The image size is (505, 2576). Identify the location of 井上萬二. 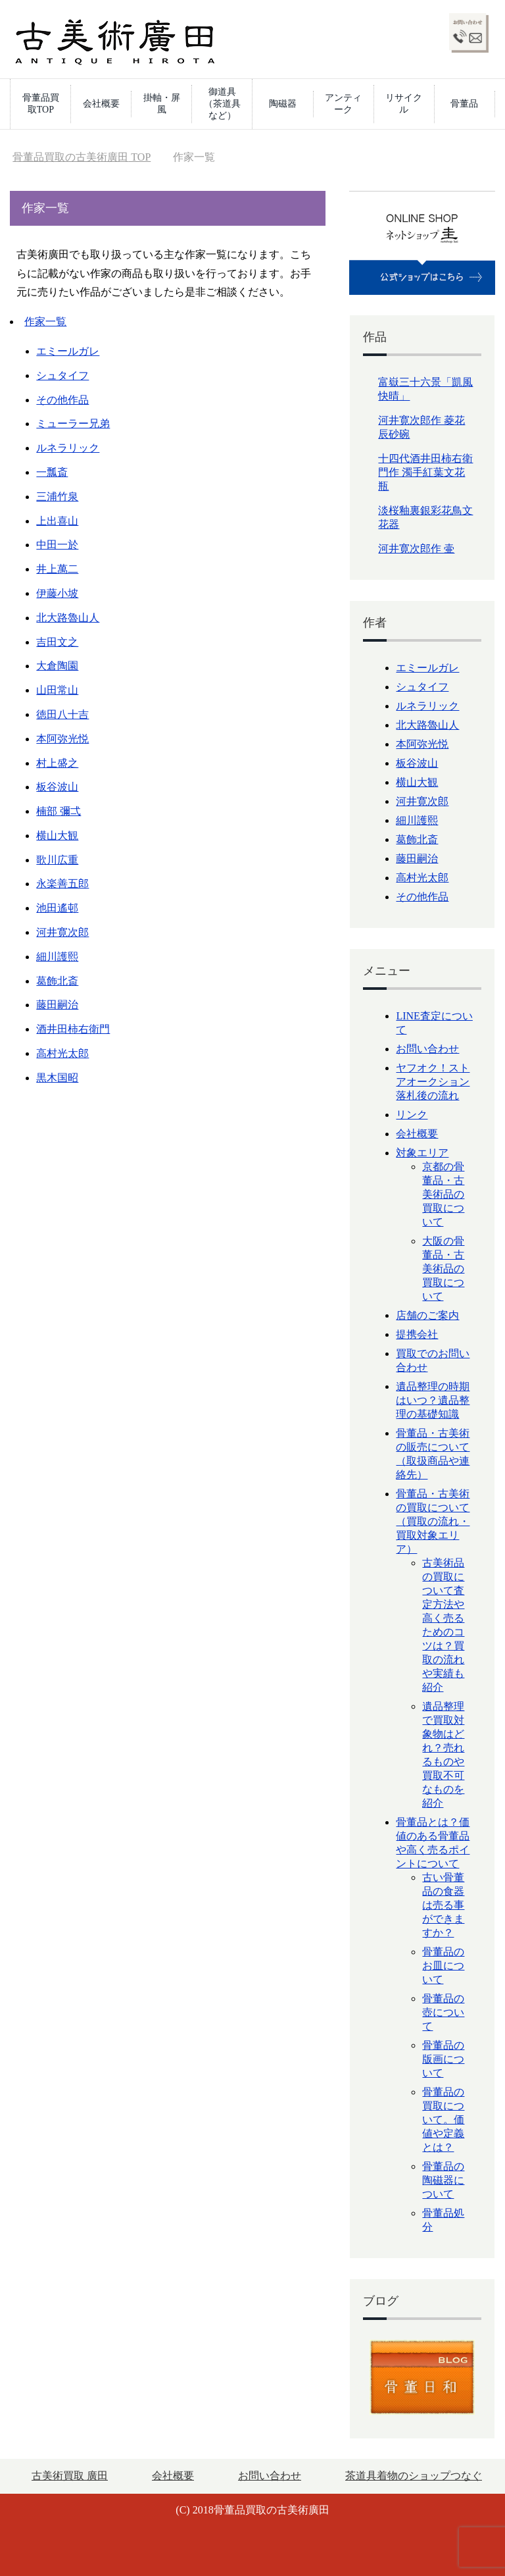
(57, 569).